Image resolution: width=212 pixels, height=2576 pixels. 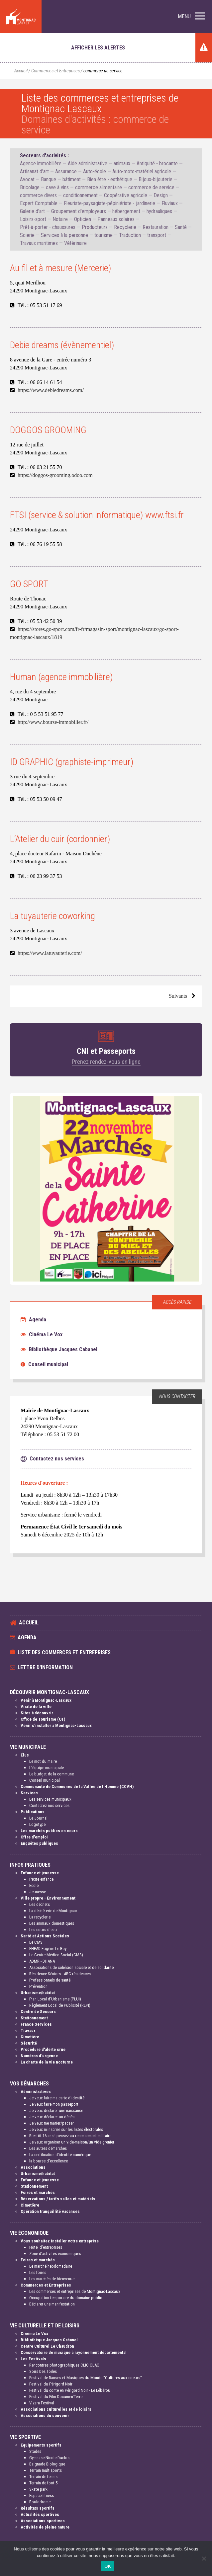 What do you see at coordinates (77, 1786) in the screenshot?
I see `Communauté de Communes de la Vallée de l'Homme (CCVH)` at bounding box center [77, 1786].